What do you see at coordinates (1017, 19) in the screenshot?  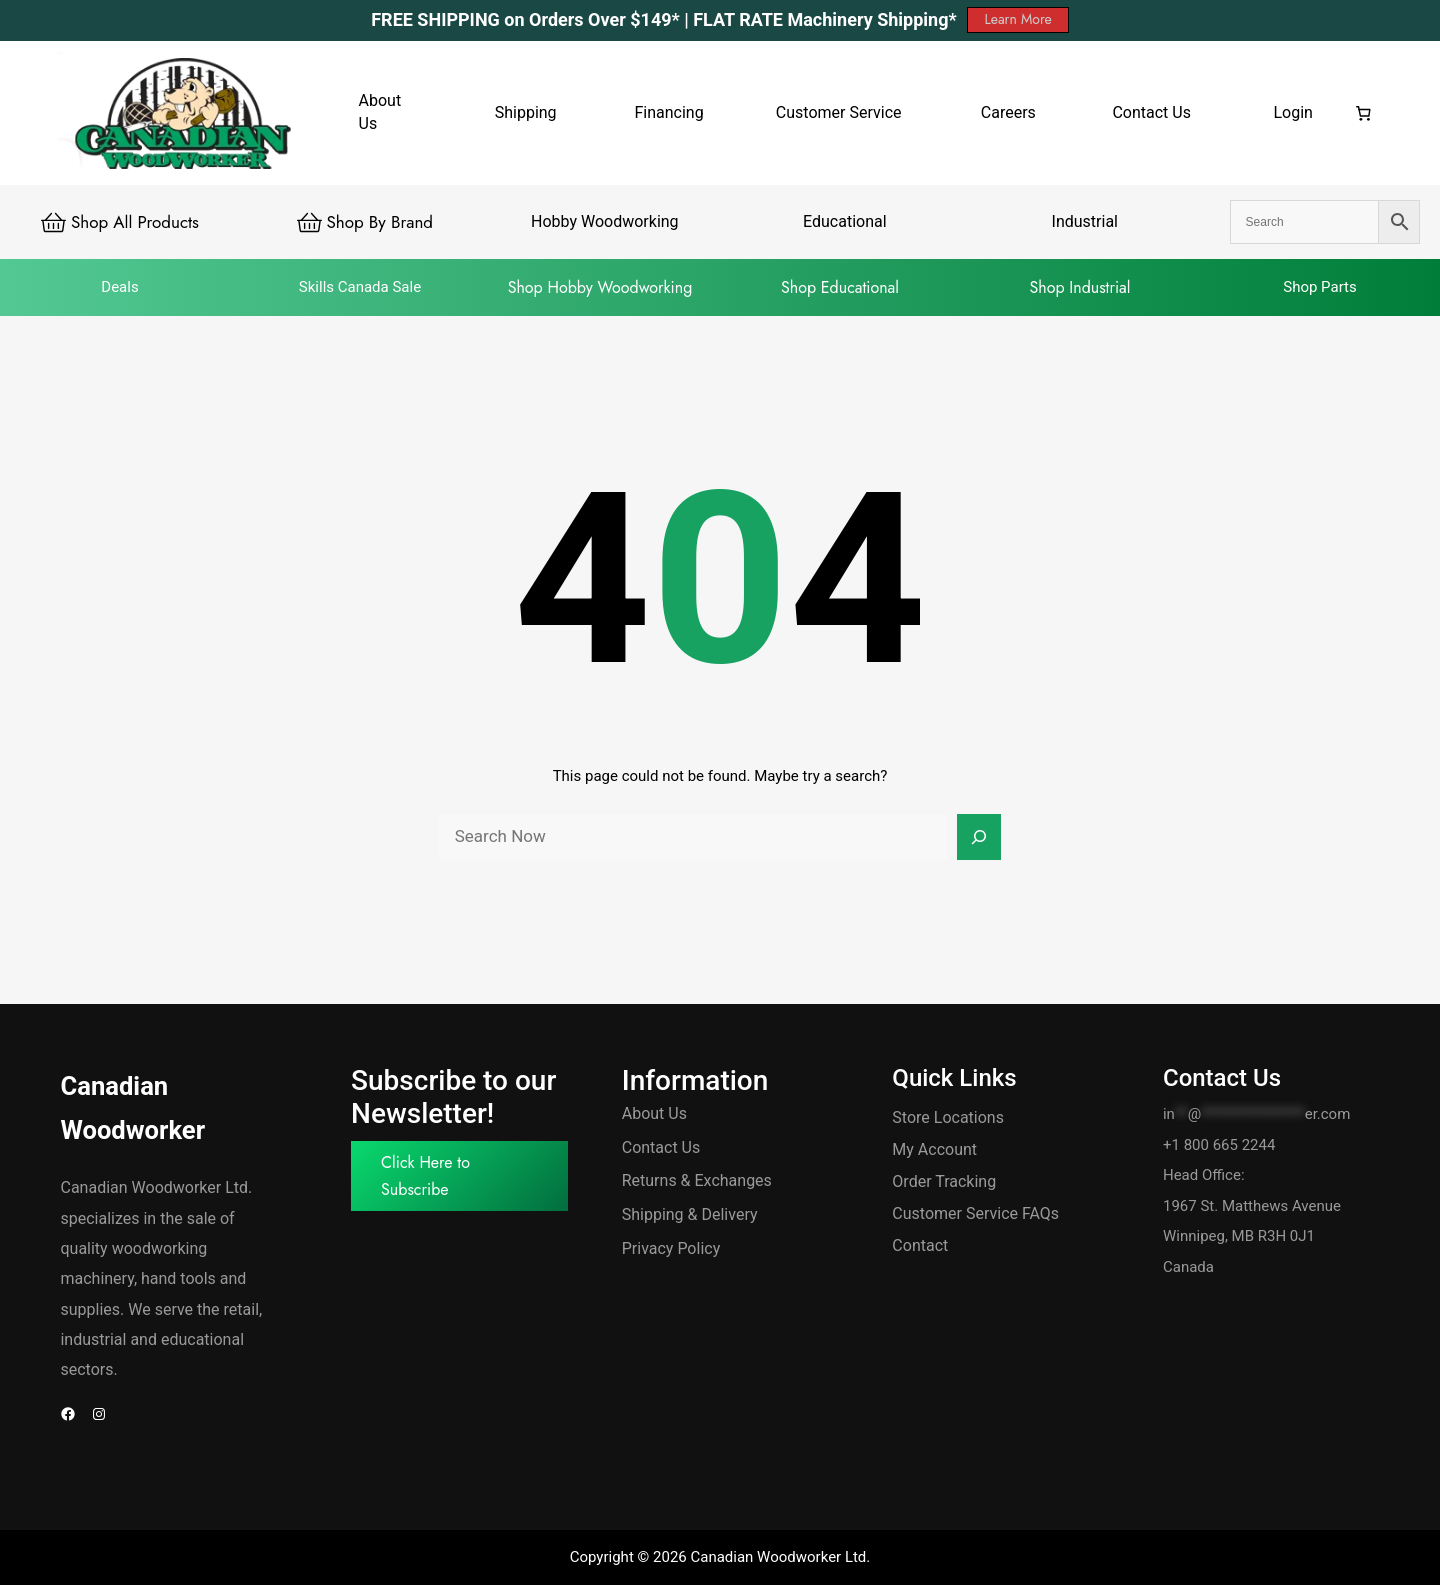 I see `Learn More` at bounding box center [1017, 19].